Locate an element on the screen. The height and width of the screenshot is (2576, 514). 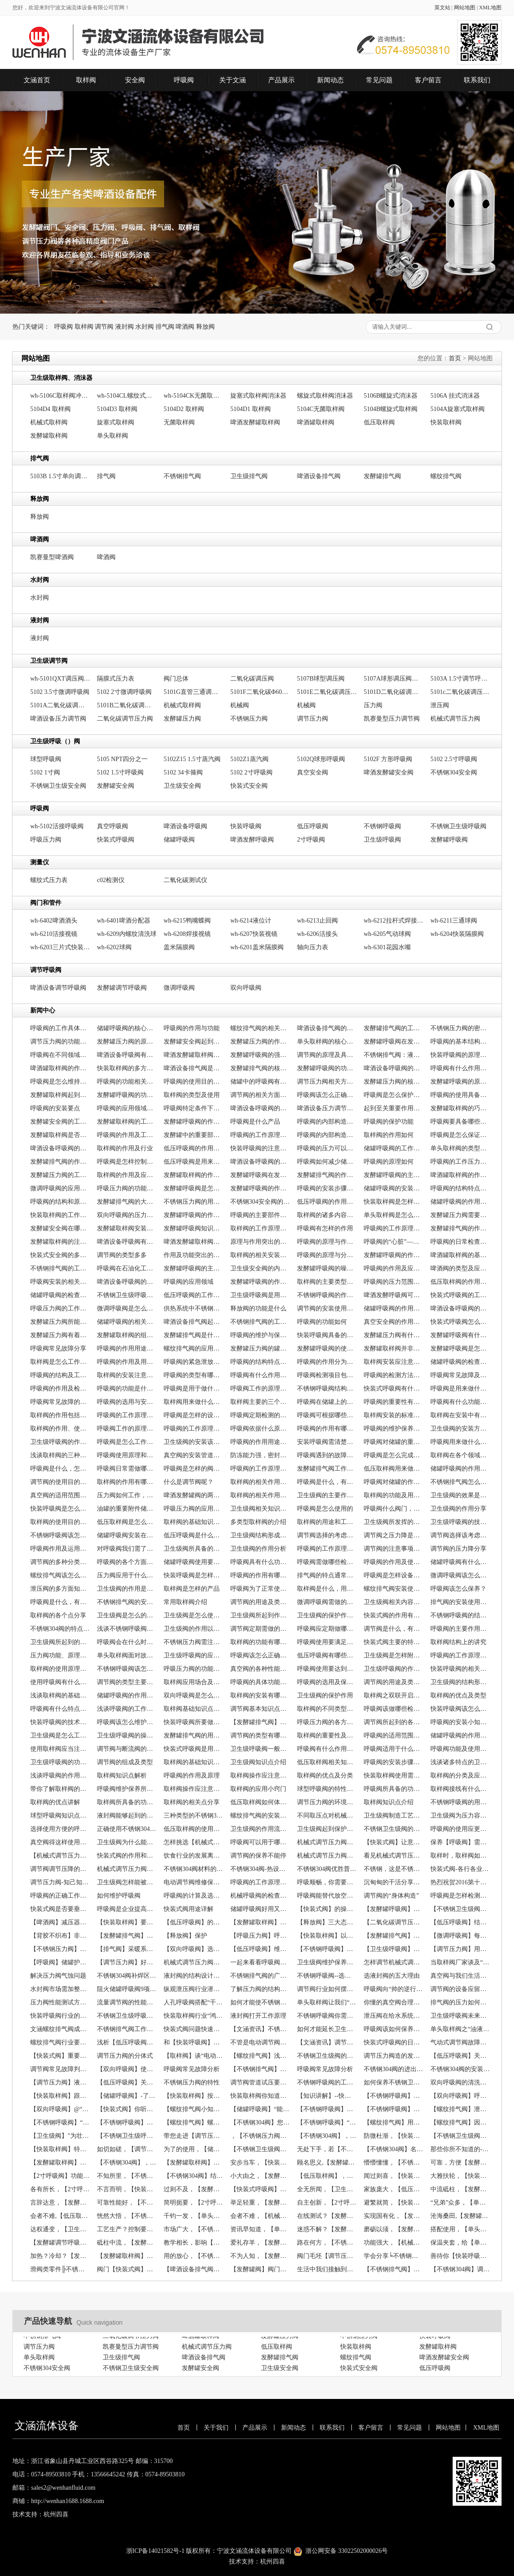
呼吸阀常见故障的原因及处理分享 is located at coordinates (60, 1402).